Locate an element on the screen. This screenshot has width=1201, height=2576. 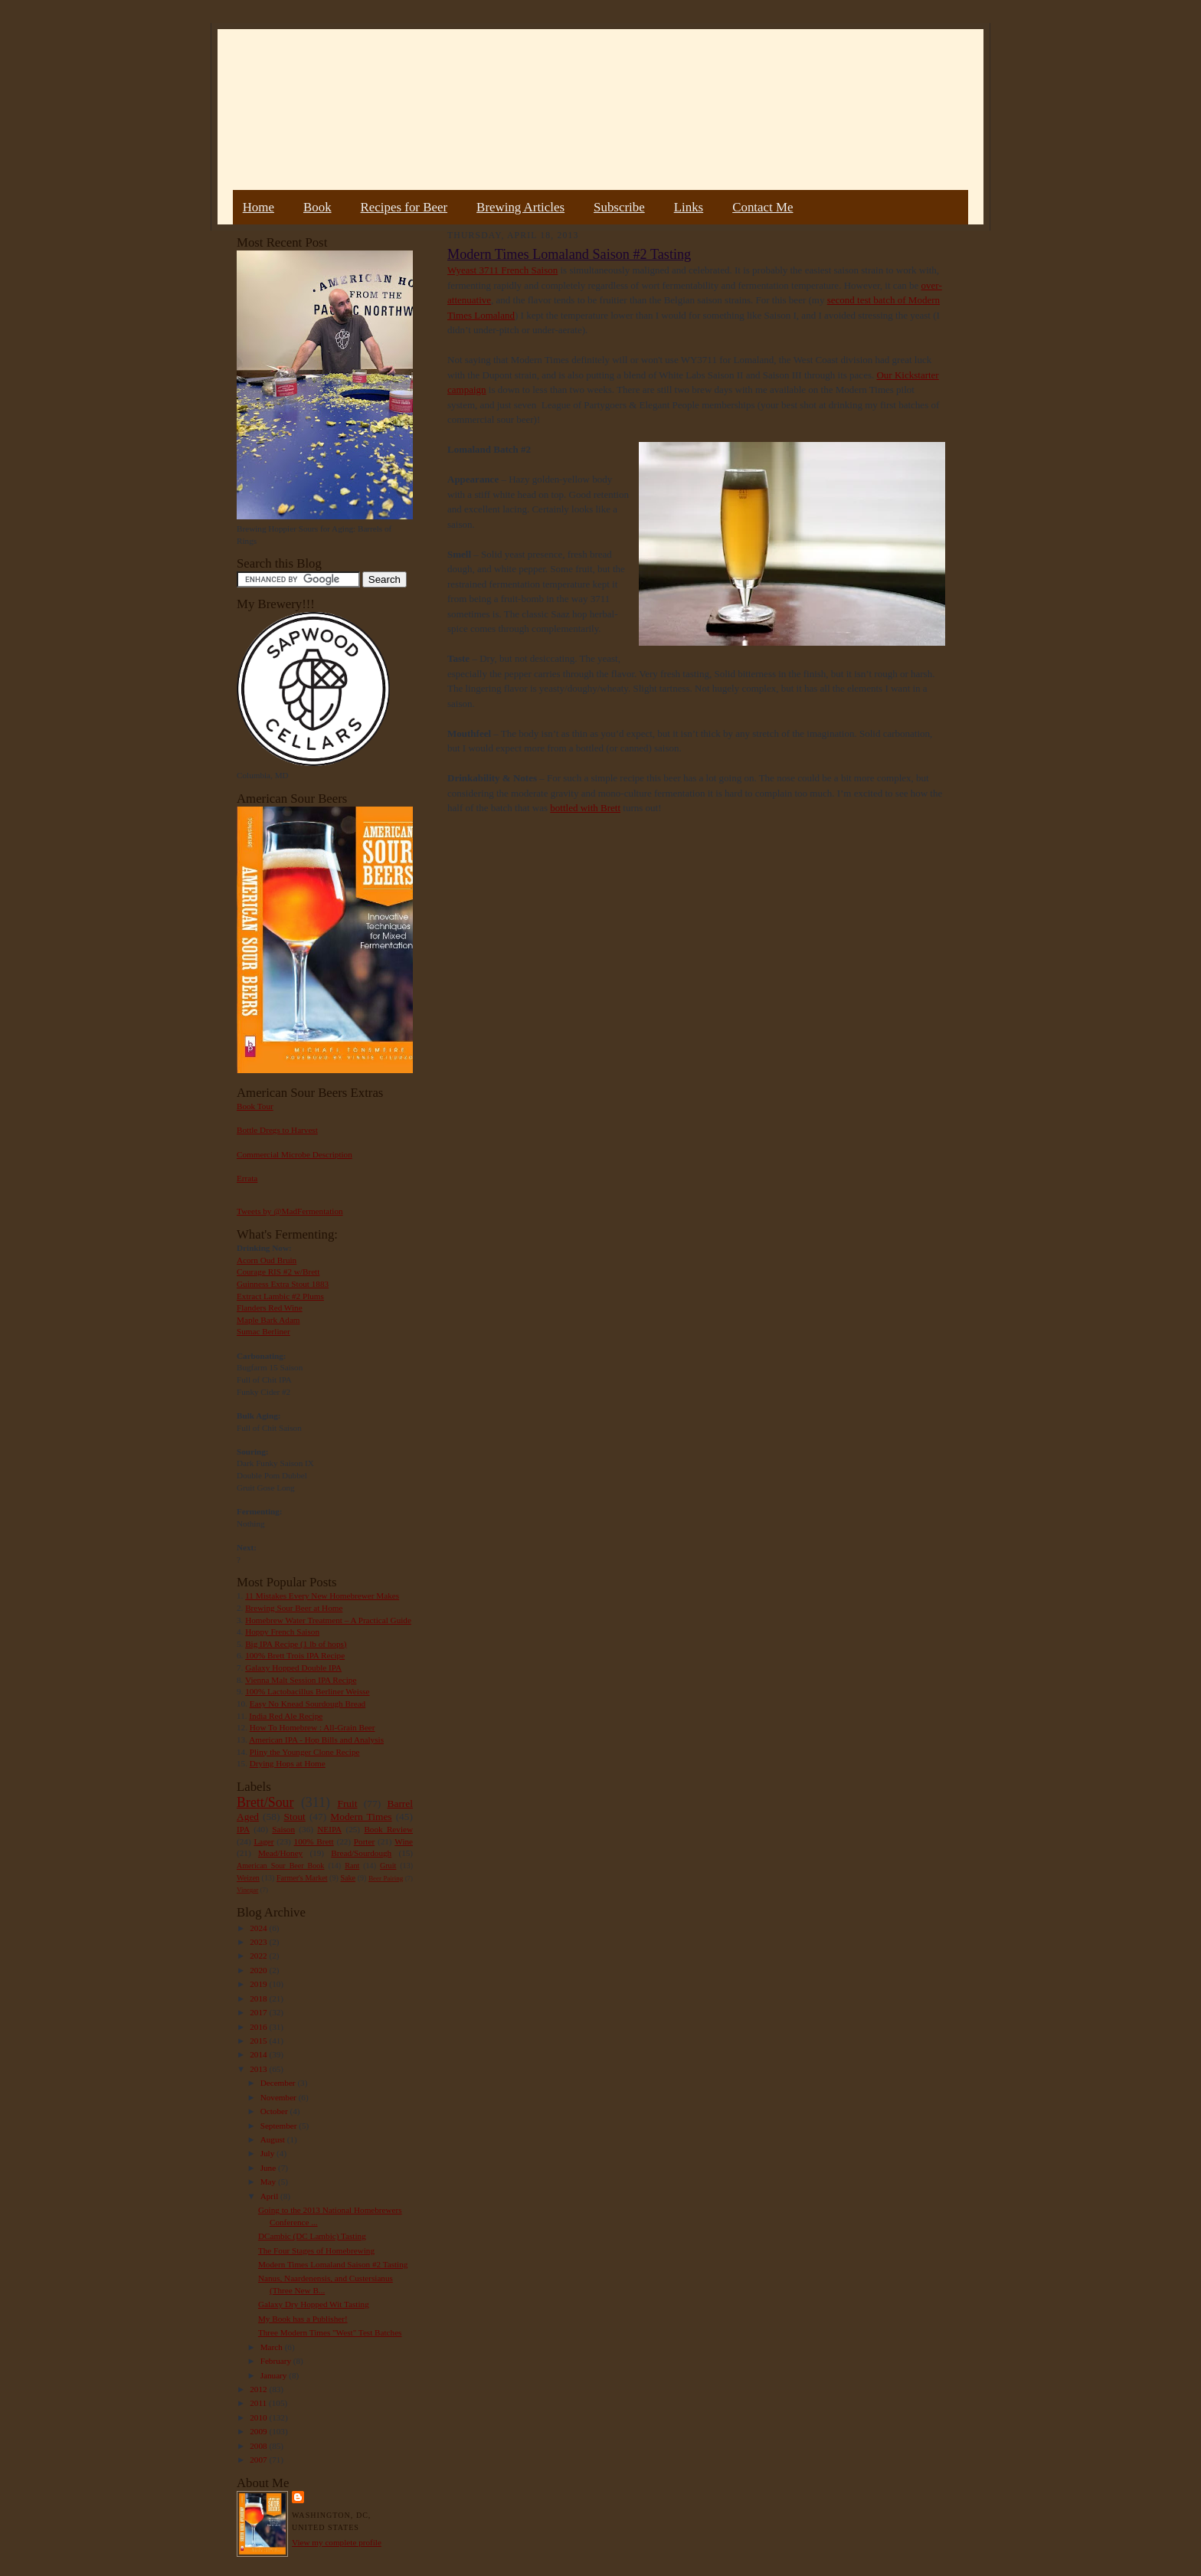
11 Mistakes Every New Homebrewer Makes is located at coordinates (322, 1595).